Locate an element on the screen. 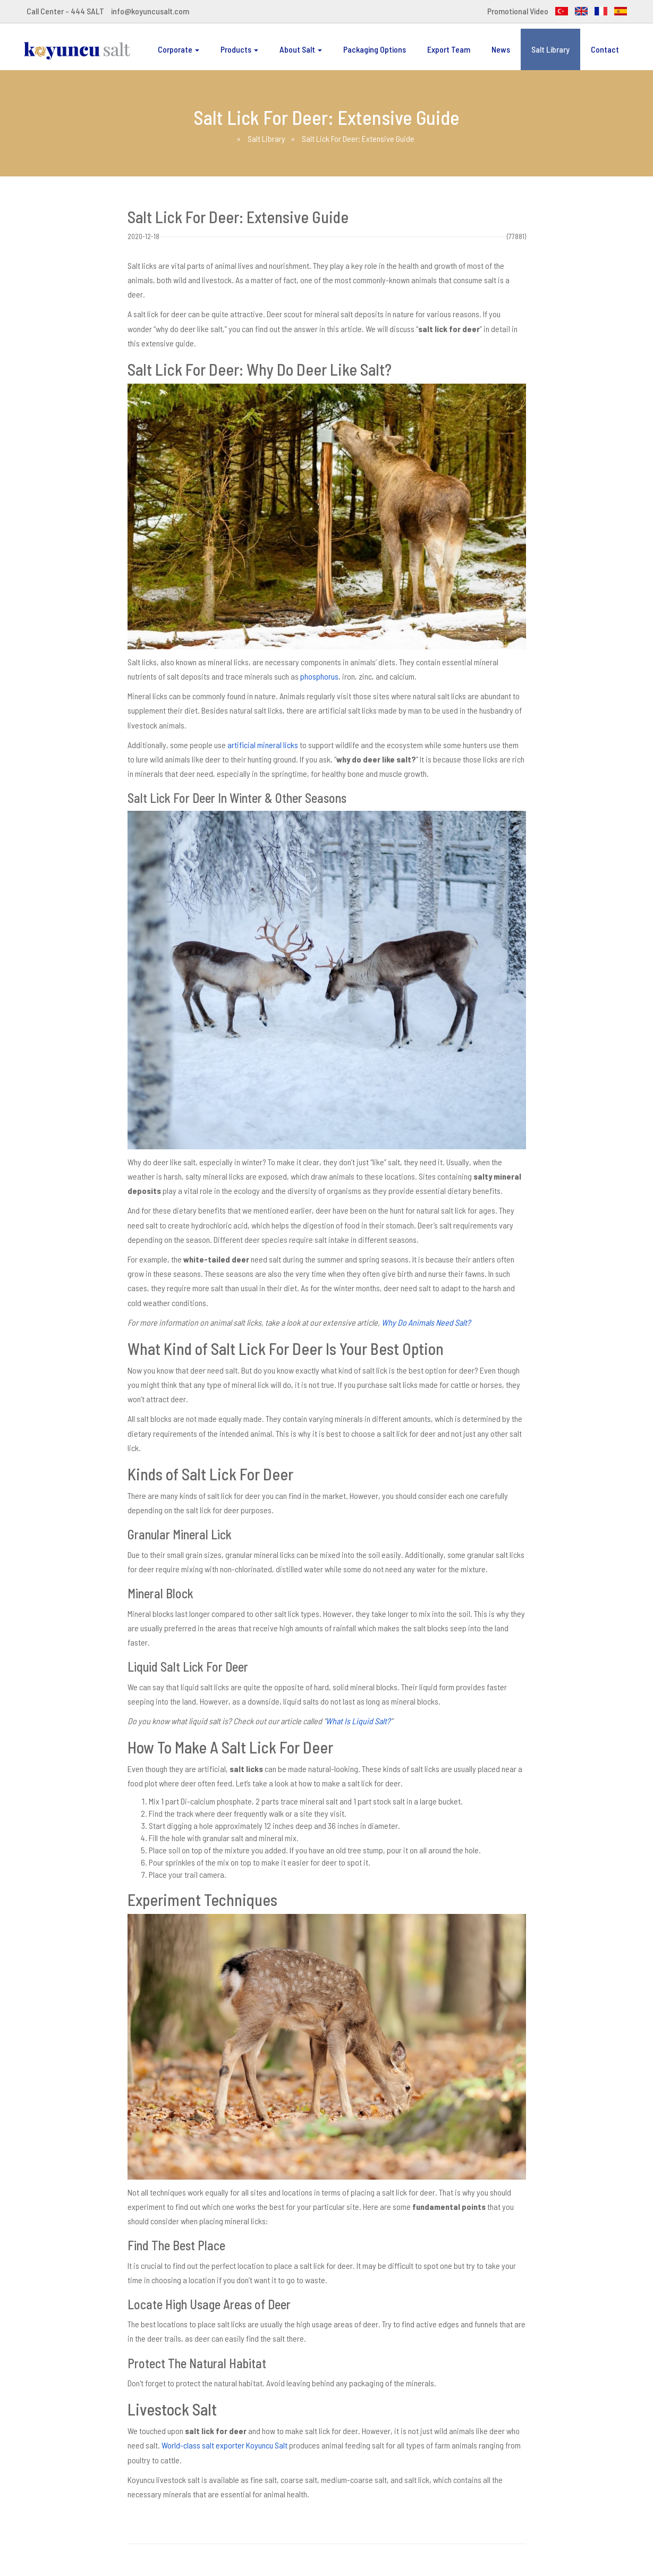 This screenshot has width=653, height=2576. Products is located at coordinates (239, 49).